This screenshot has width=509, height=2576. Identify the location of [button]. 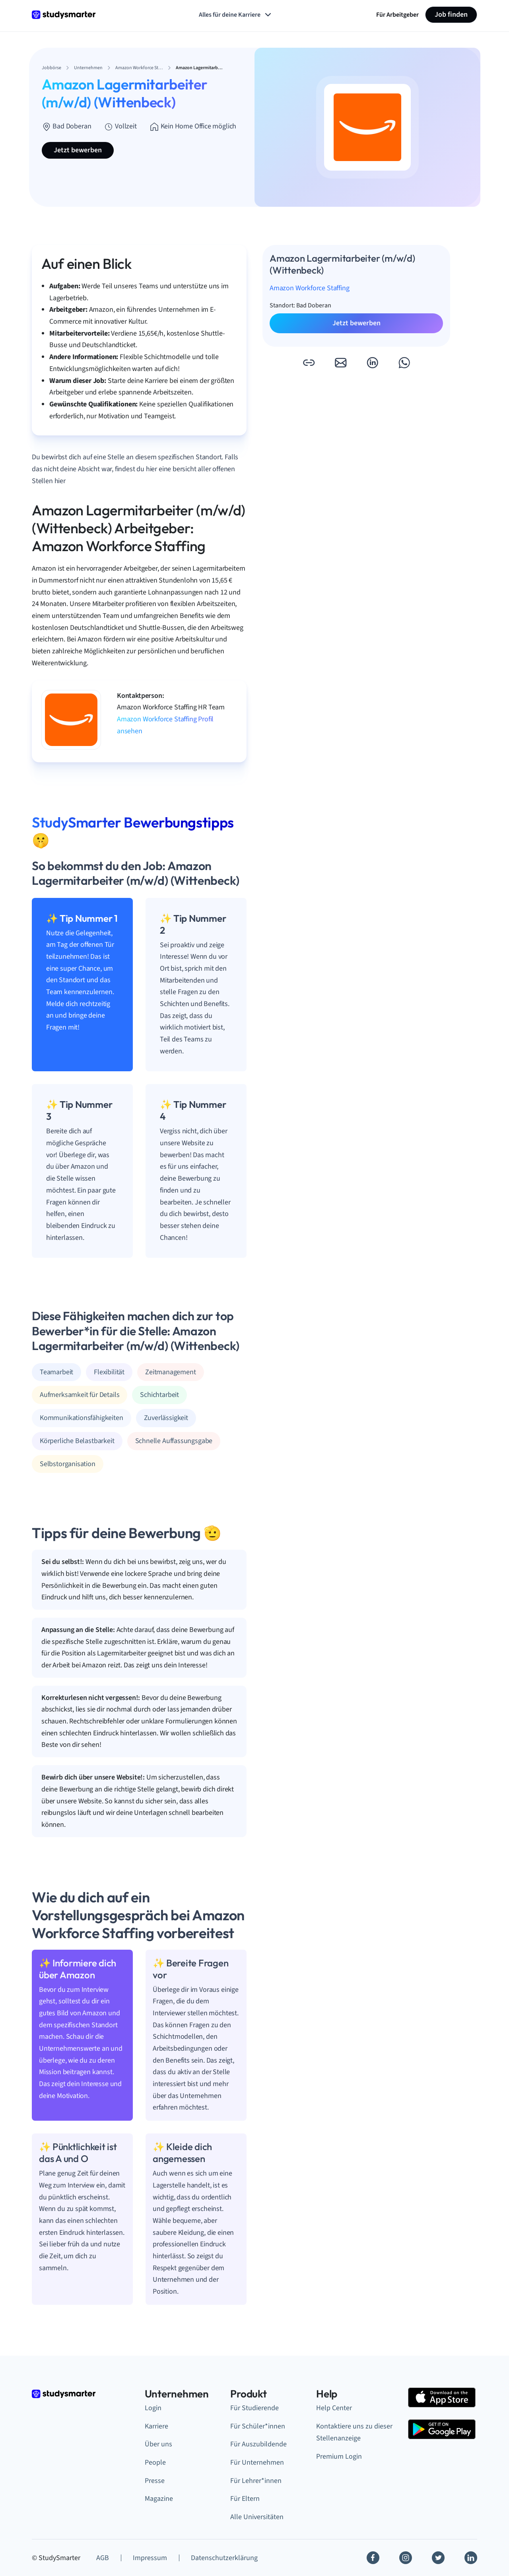
(308, 362).